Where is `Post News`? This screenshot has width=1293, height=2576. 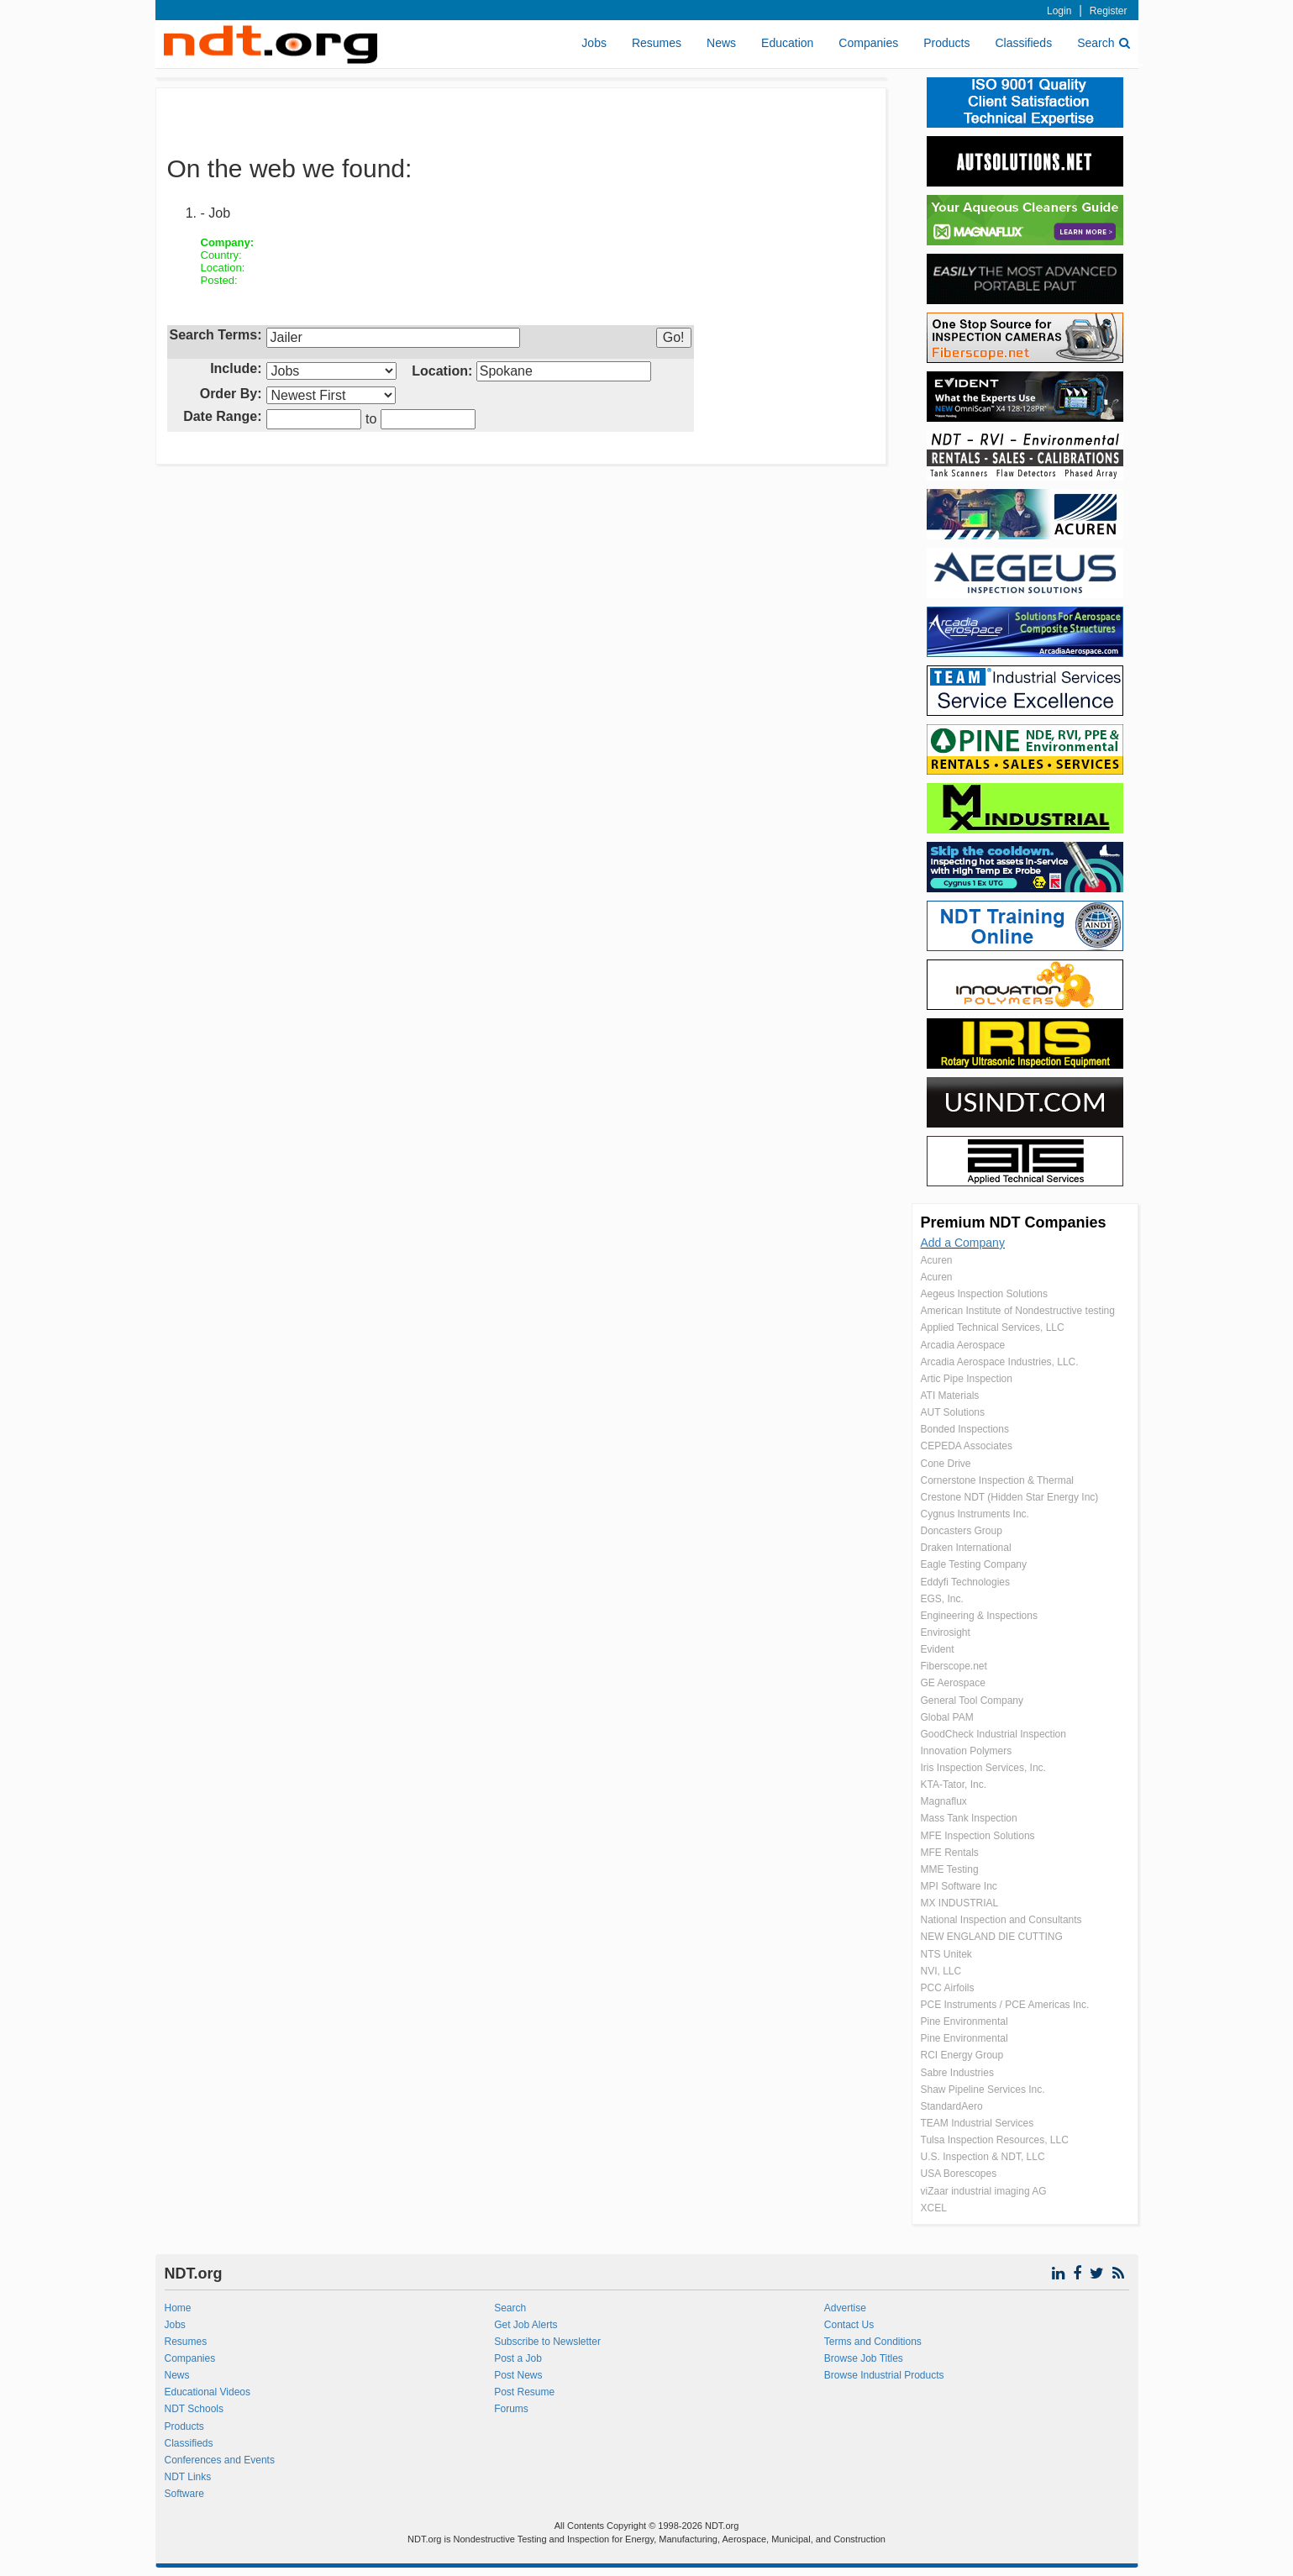
Post News is located at coordinates (518, 2375).